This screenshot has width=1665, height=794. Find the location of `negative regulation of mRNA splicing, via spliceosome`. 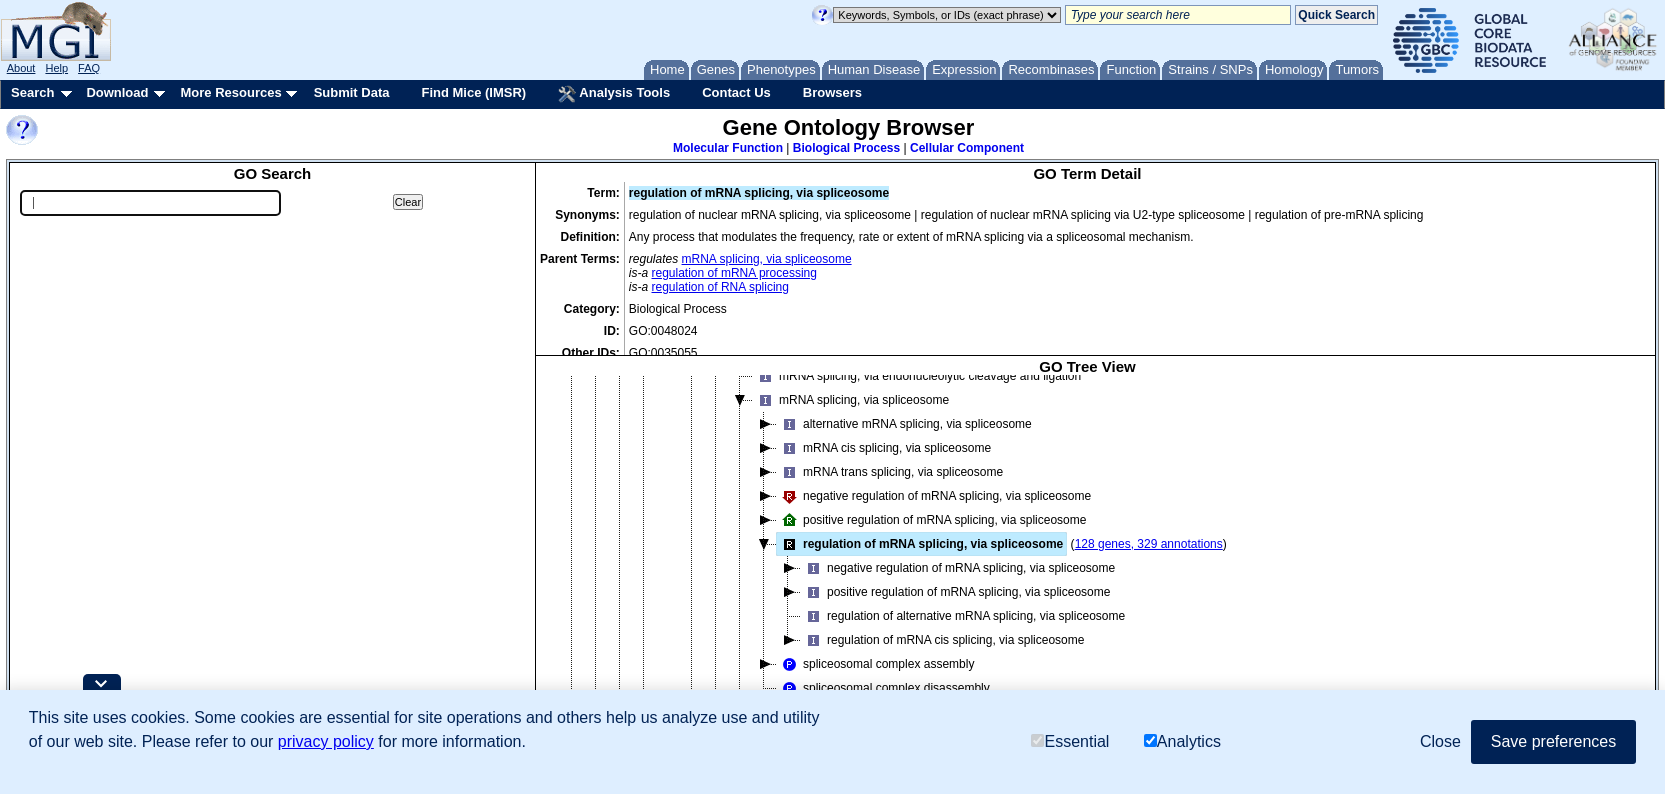

negative regulation of mRNA splicing, via spliceosome is located at coordinates (934, 496).